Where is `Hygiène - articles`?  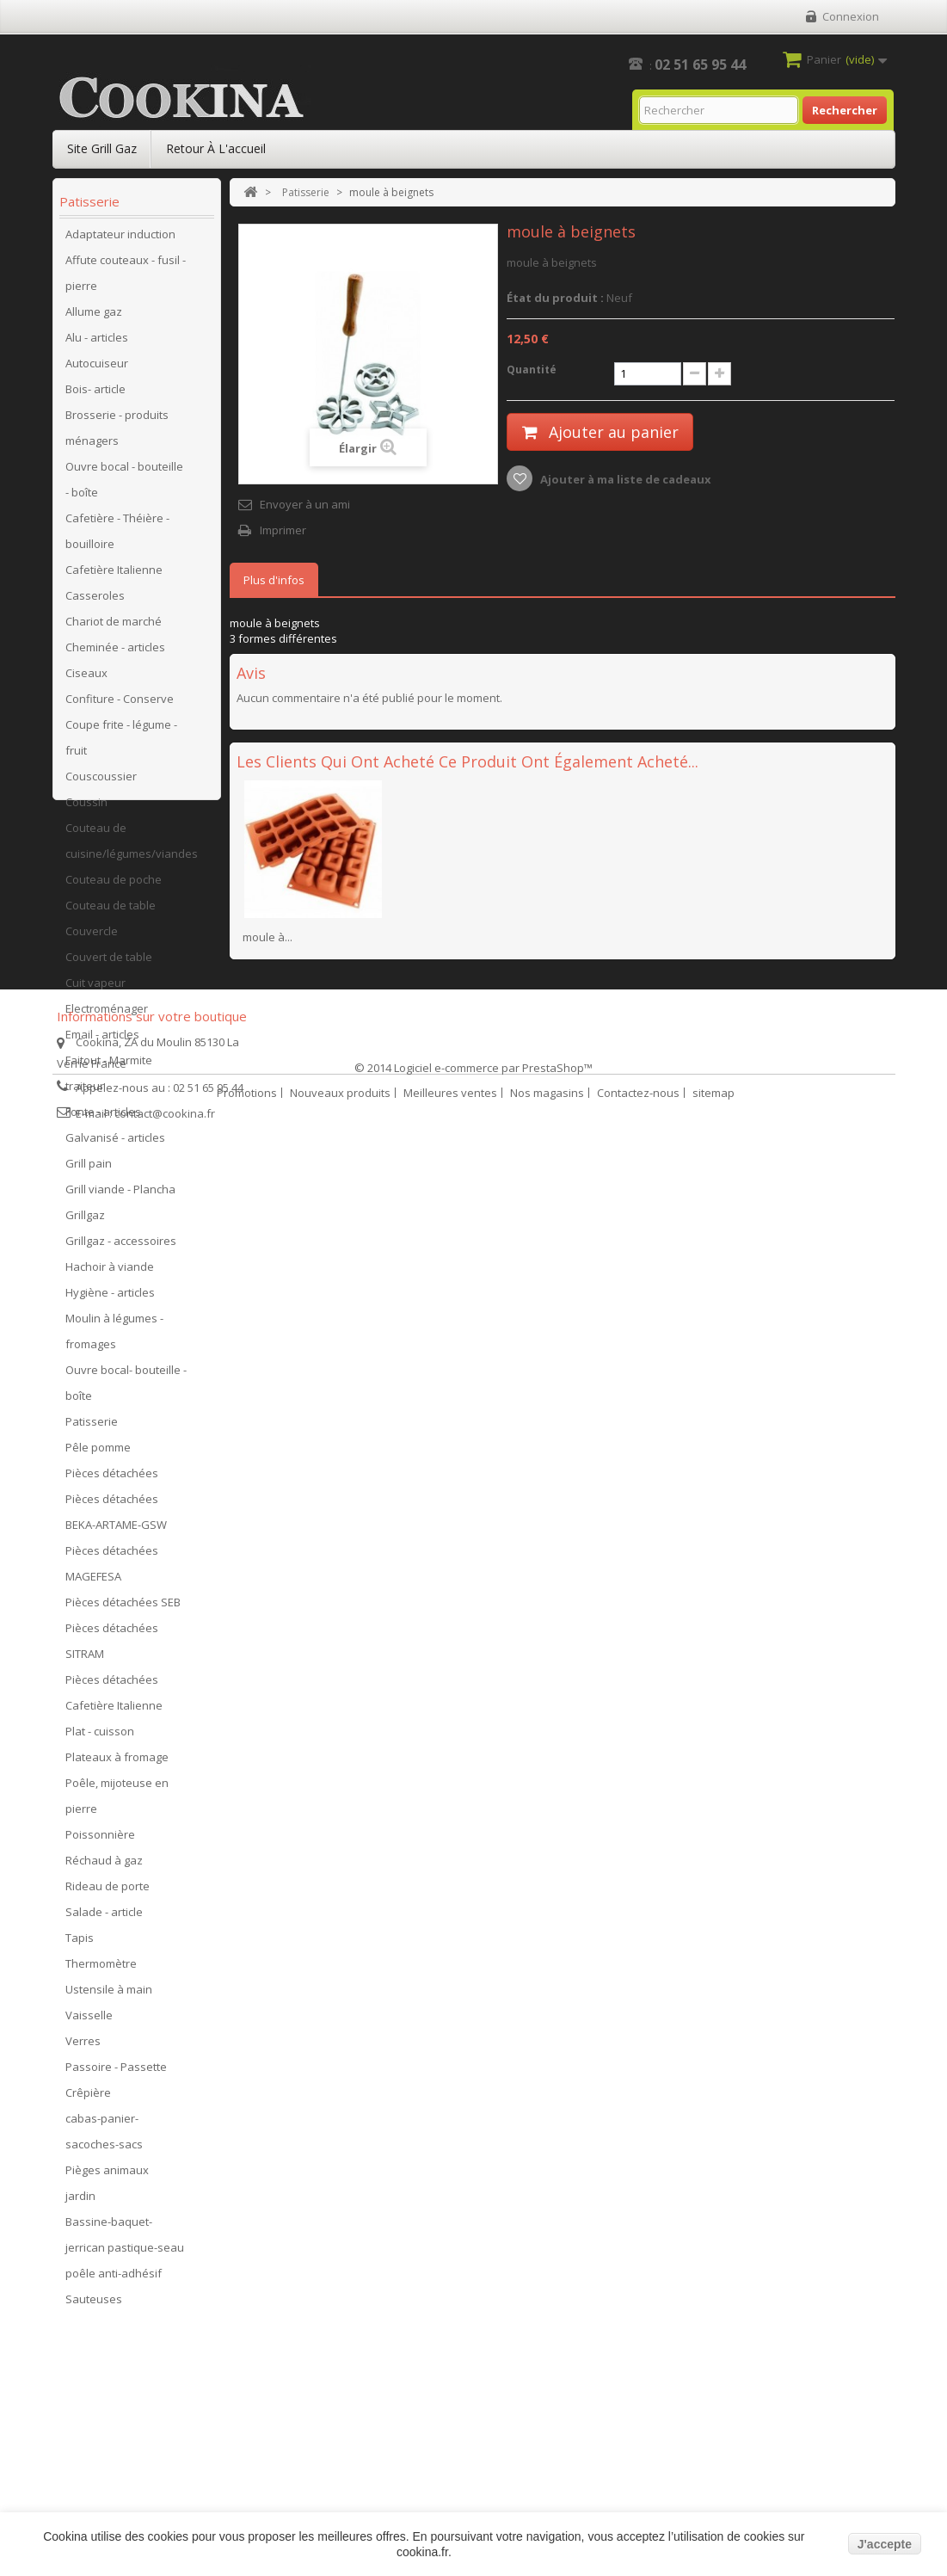 Hygiène - articles is located at coordinates (110, 1298).